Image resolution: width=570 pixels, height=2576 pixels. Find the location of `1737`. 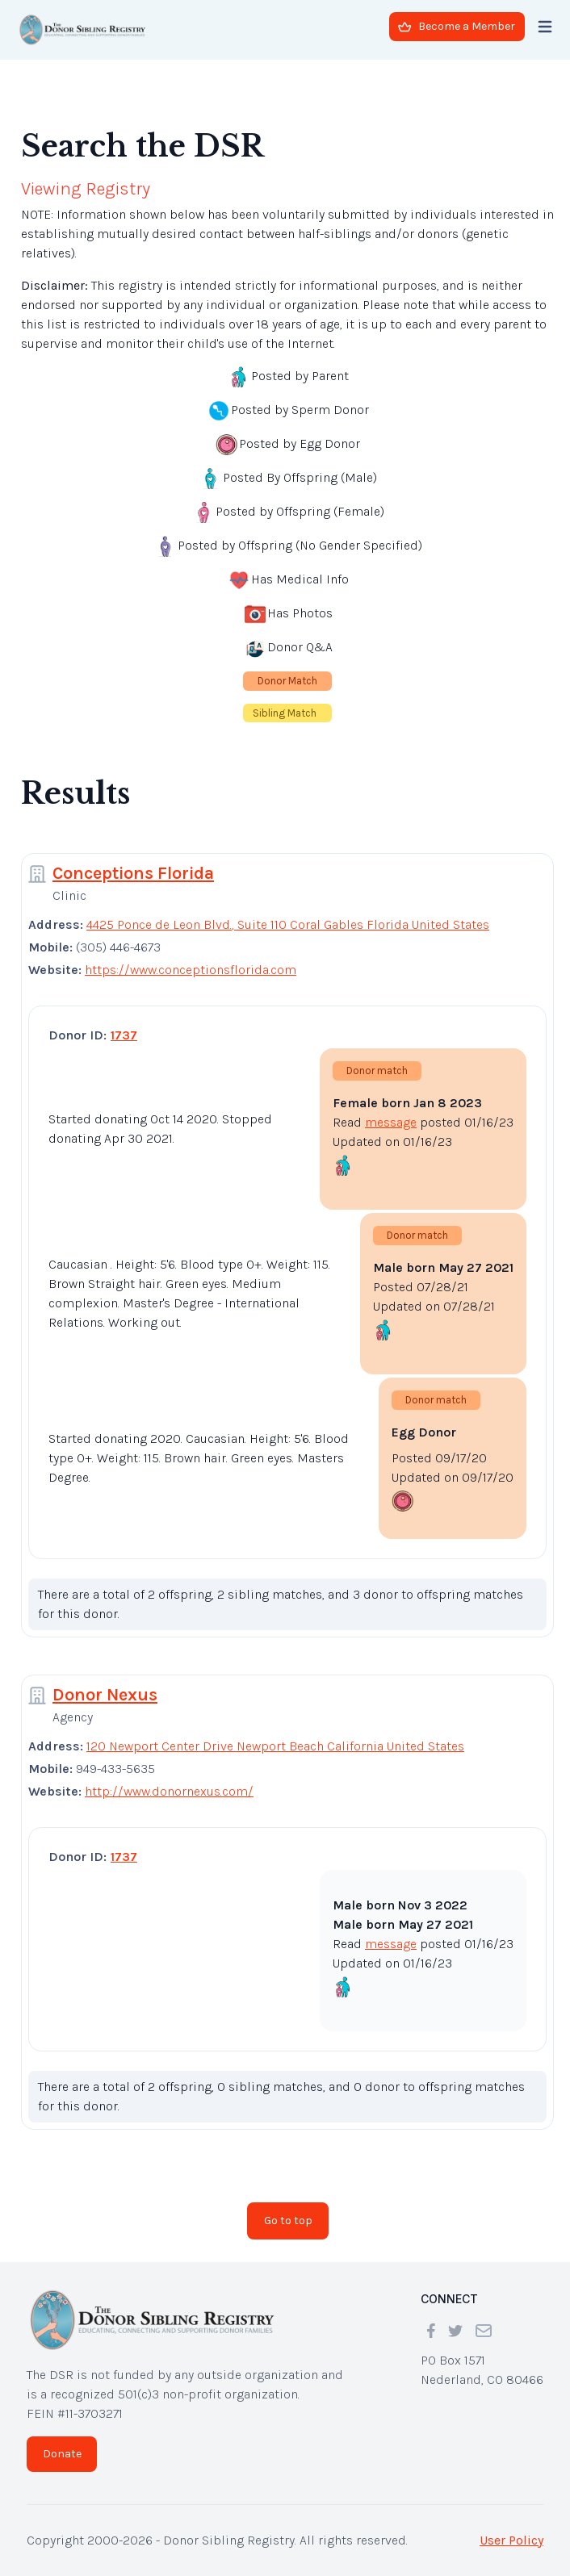

1737 is located at coordinates (124, 1035).